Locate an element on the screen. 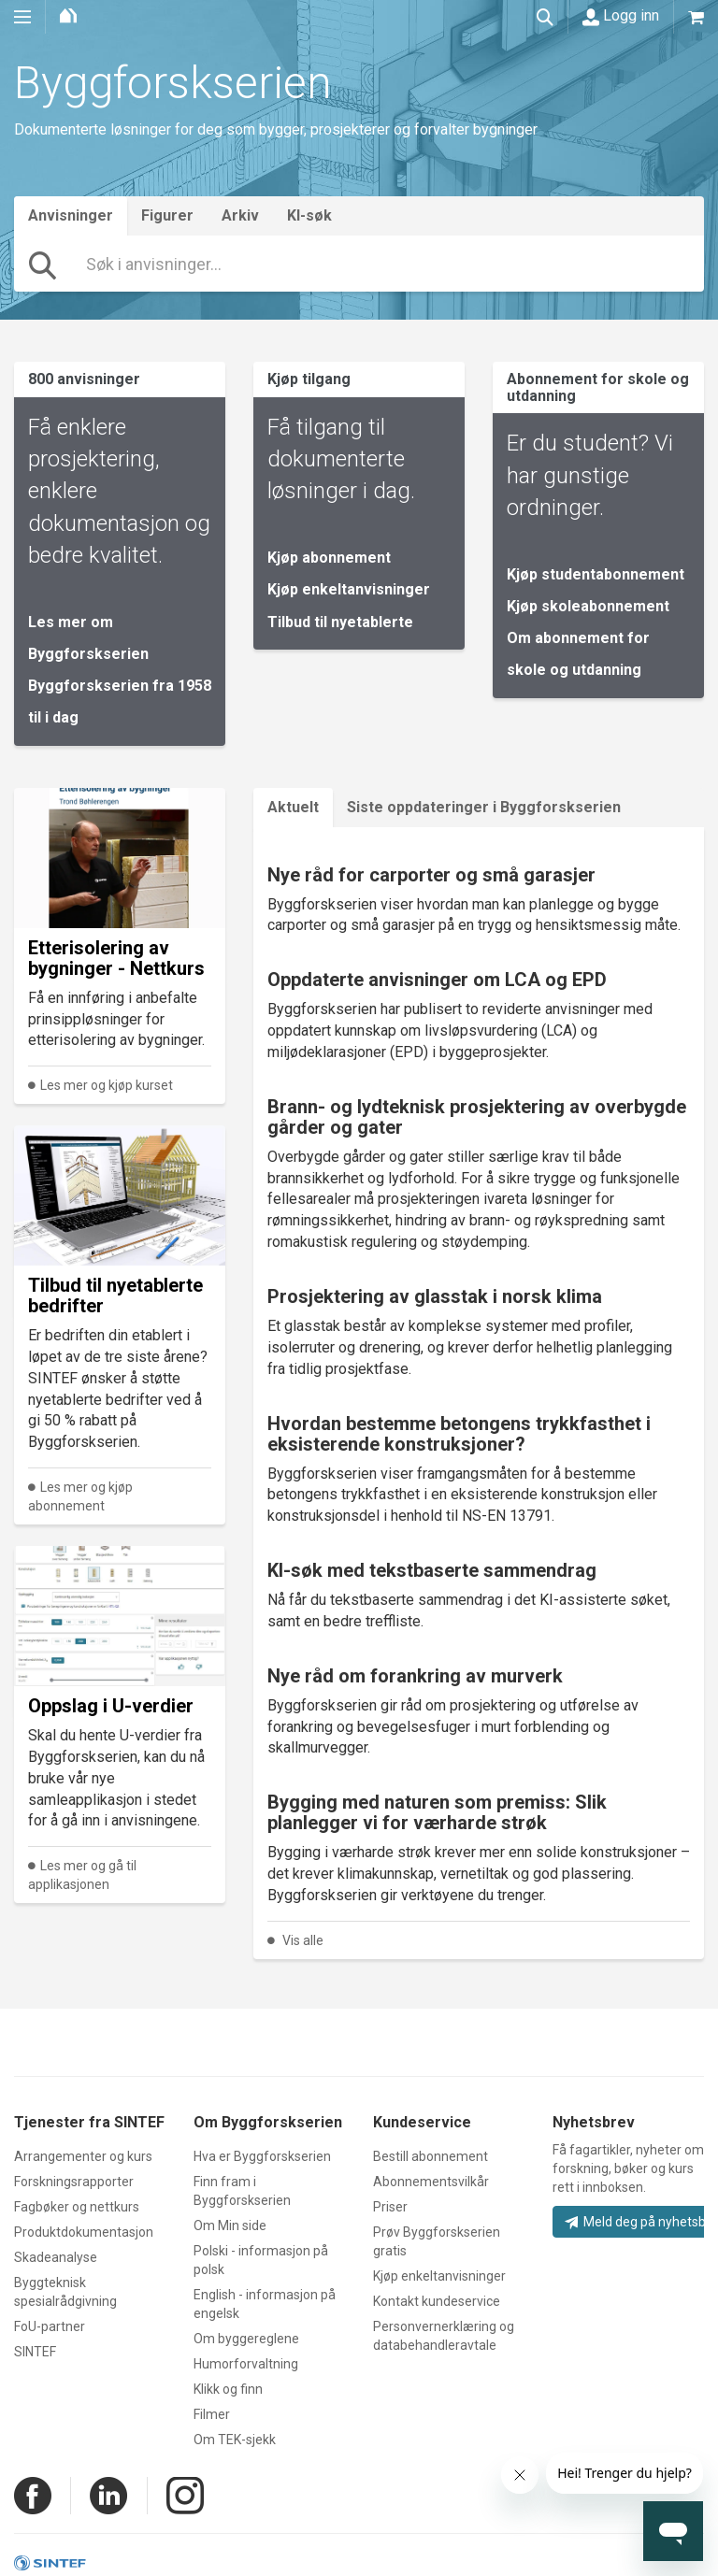 The height and width of the screenshot is (2576, 718). Produktdokumentasjon is located at coordinates (83, 2232).